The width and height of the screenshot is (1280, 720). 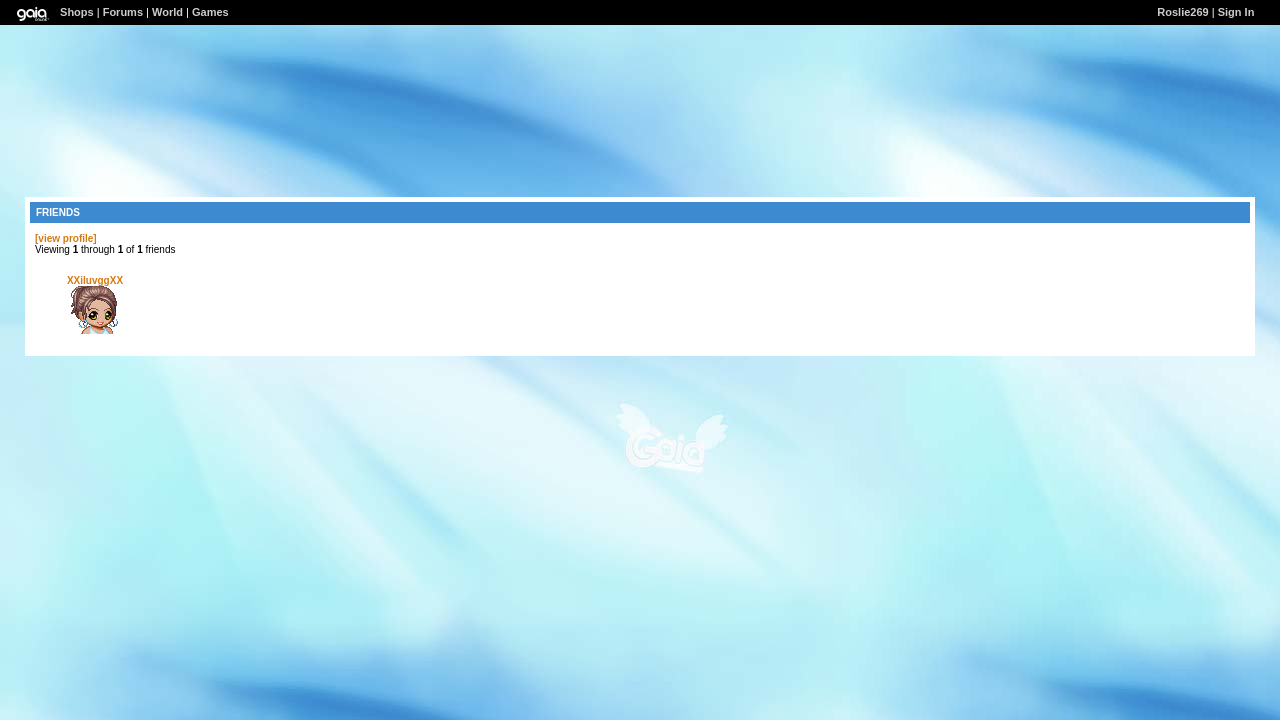 I want to click on World, so click(x=167, y=12).